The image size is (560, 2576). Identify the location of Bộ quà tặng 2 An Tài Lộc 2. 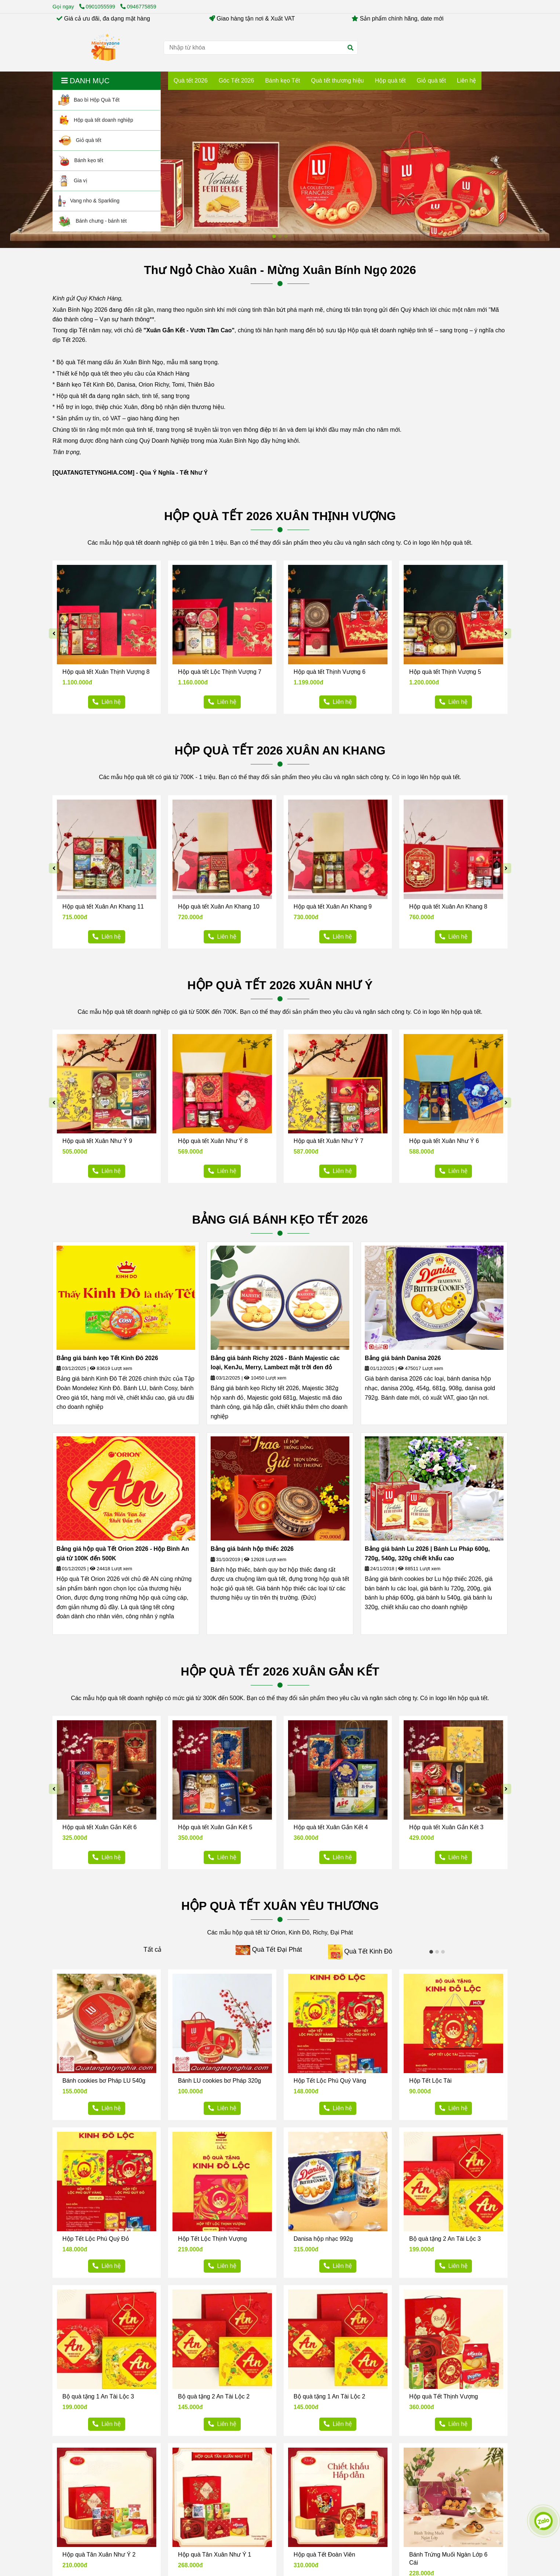
(214, 2396).